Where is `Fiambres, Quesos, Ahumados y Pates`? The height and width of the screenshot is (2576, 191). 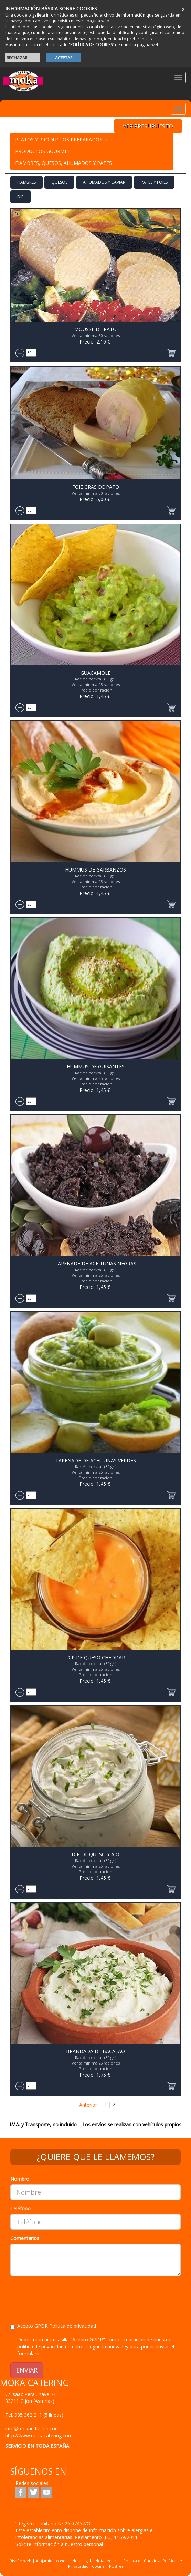 Fiambres, Quesos, Ahumados y Pates is located at coordinates (63, 163).